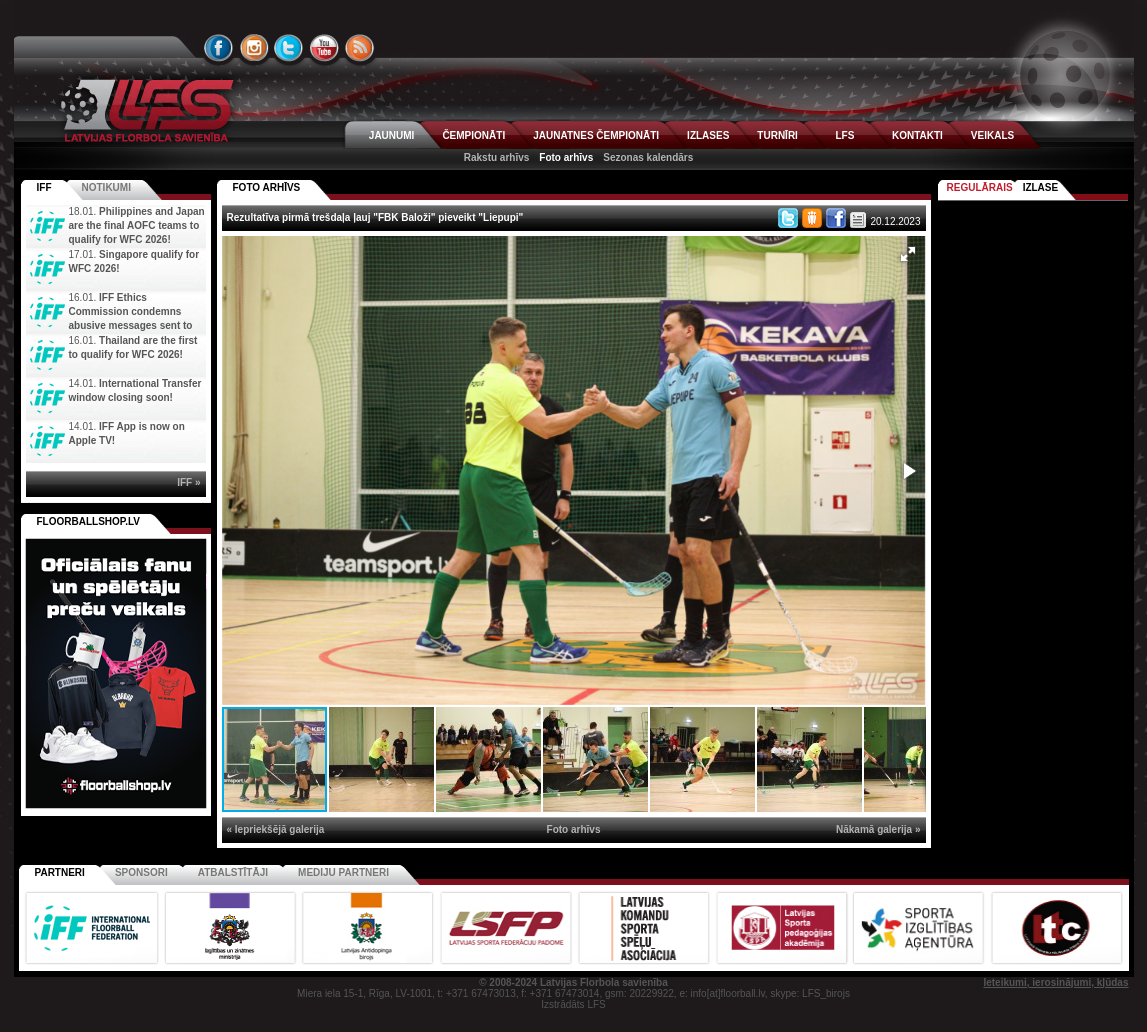 This screenshot has width=1147, height=1032. What do you see at coordinates (566, 157) in the screenshot?
I see `Foto arhīvs` at bounding box center [566, 157].